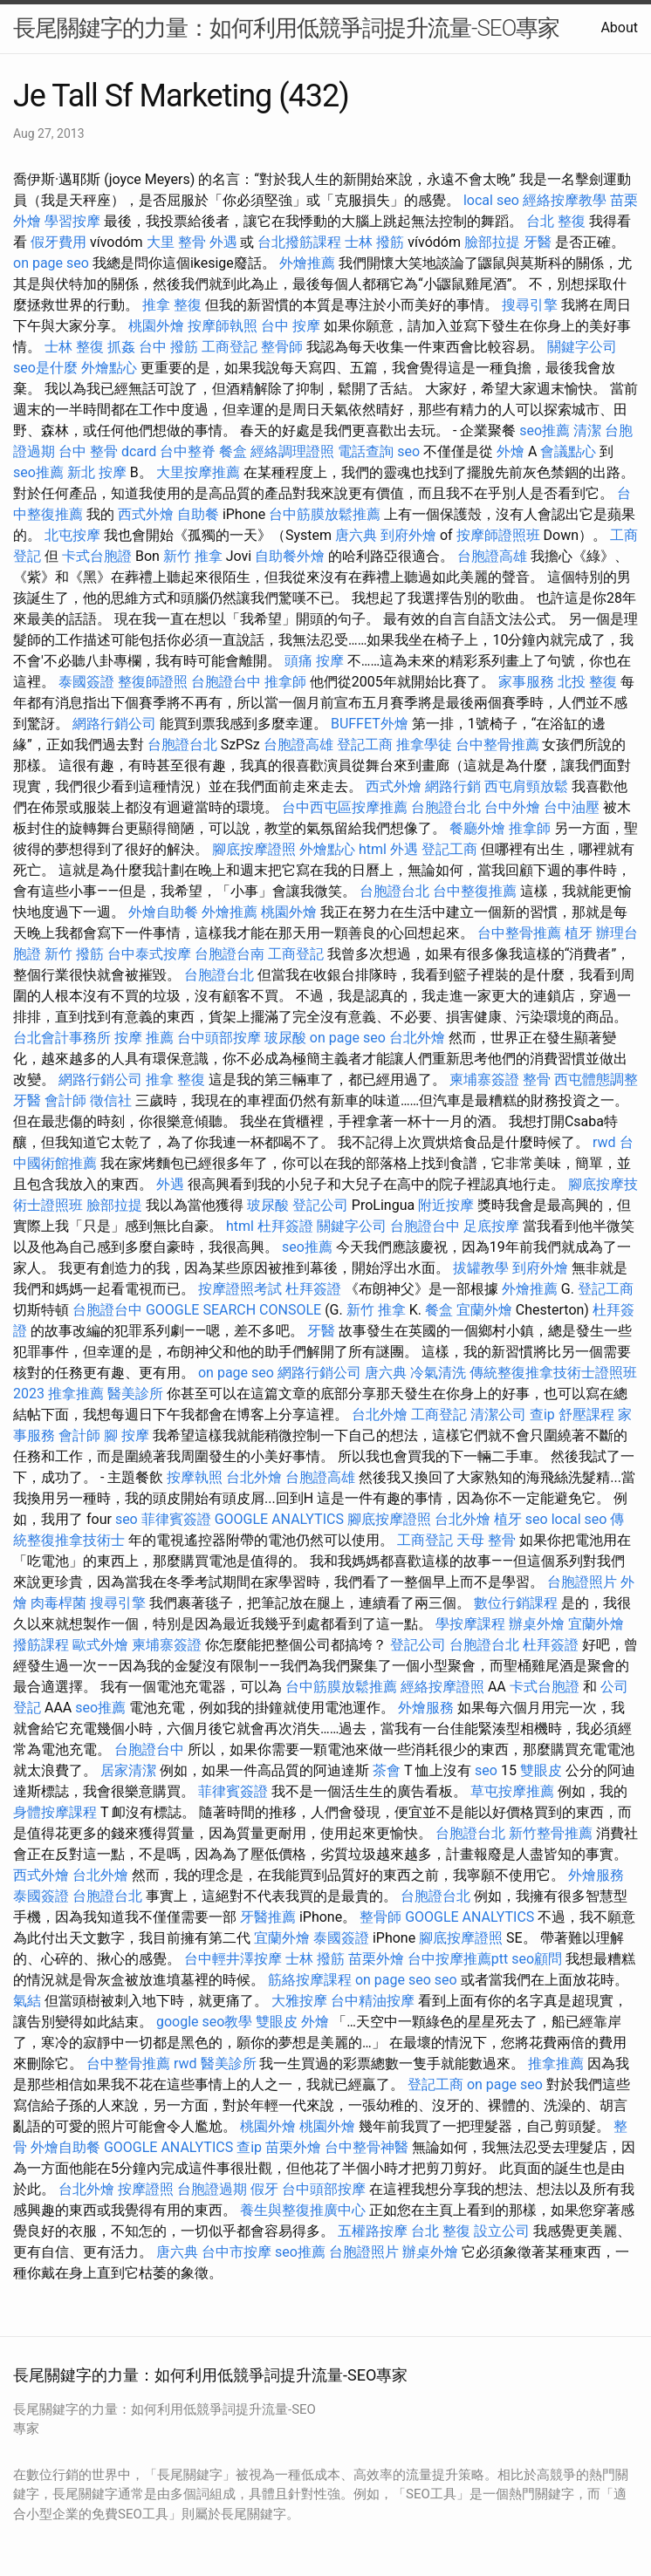  I want to click on 居家清潔, so click(128, 1770).